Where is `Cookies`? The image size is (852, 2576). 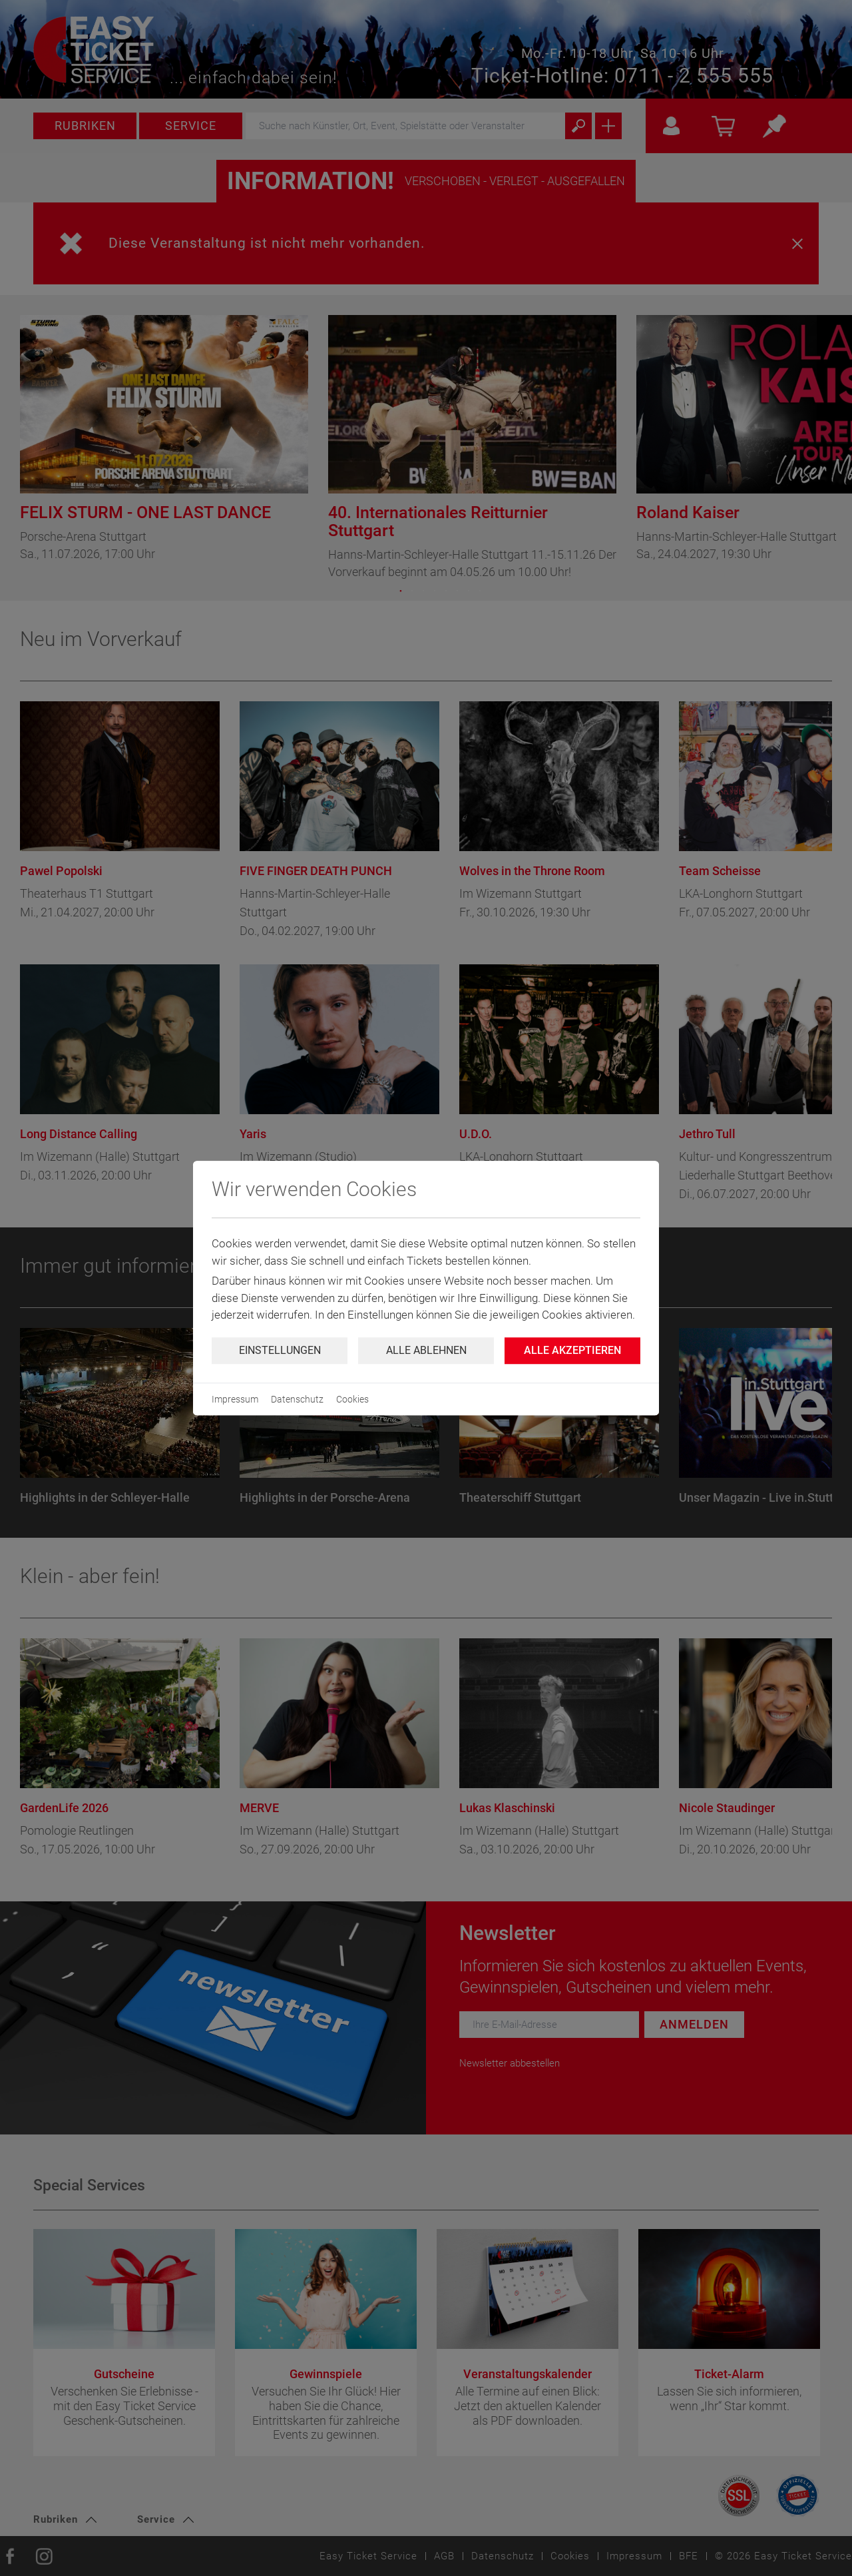 Cookies is located at coordinates (352, 1399).